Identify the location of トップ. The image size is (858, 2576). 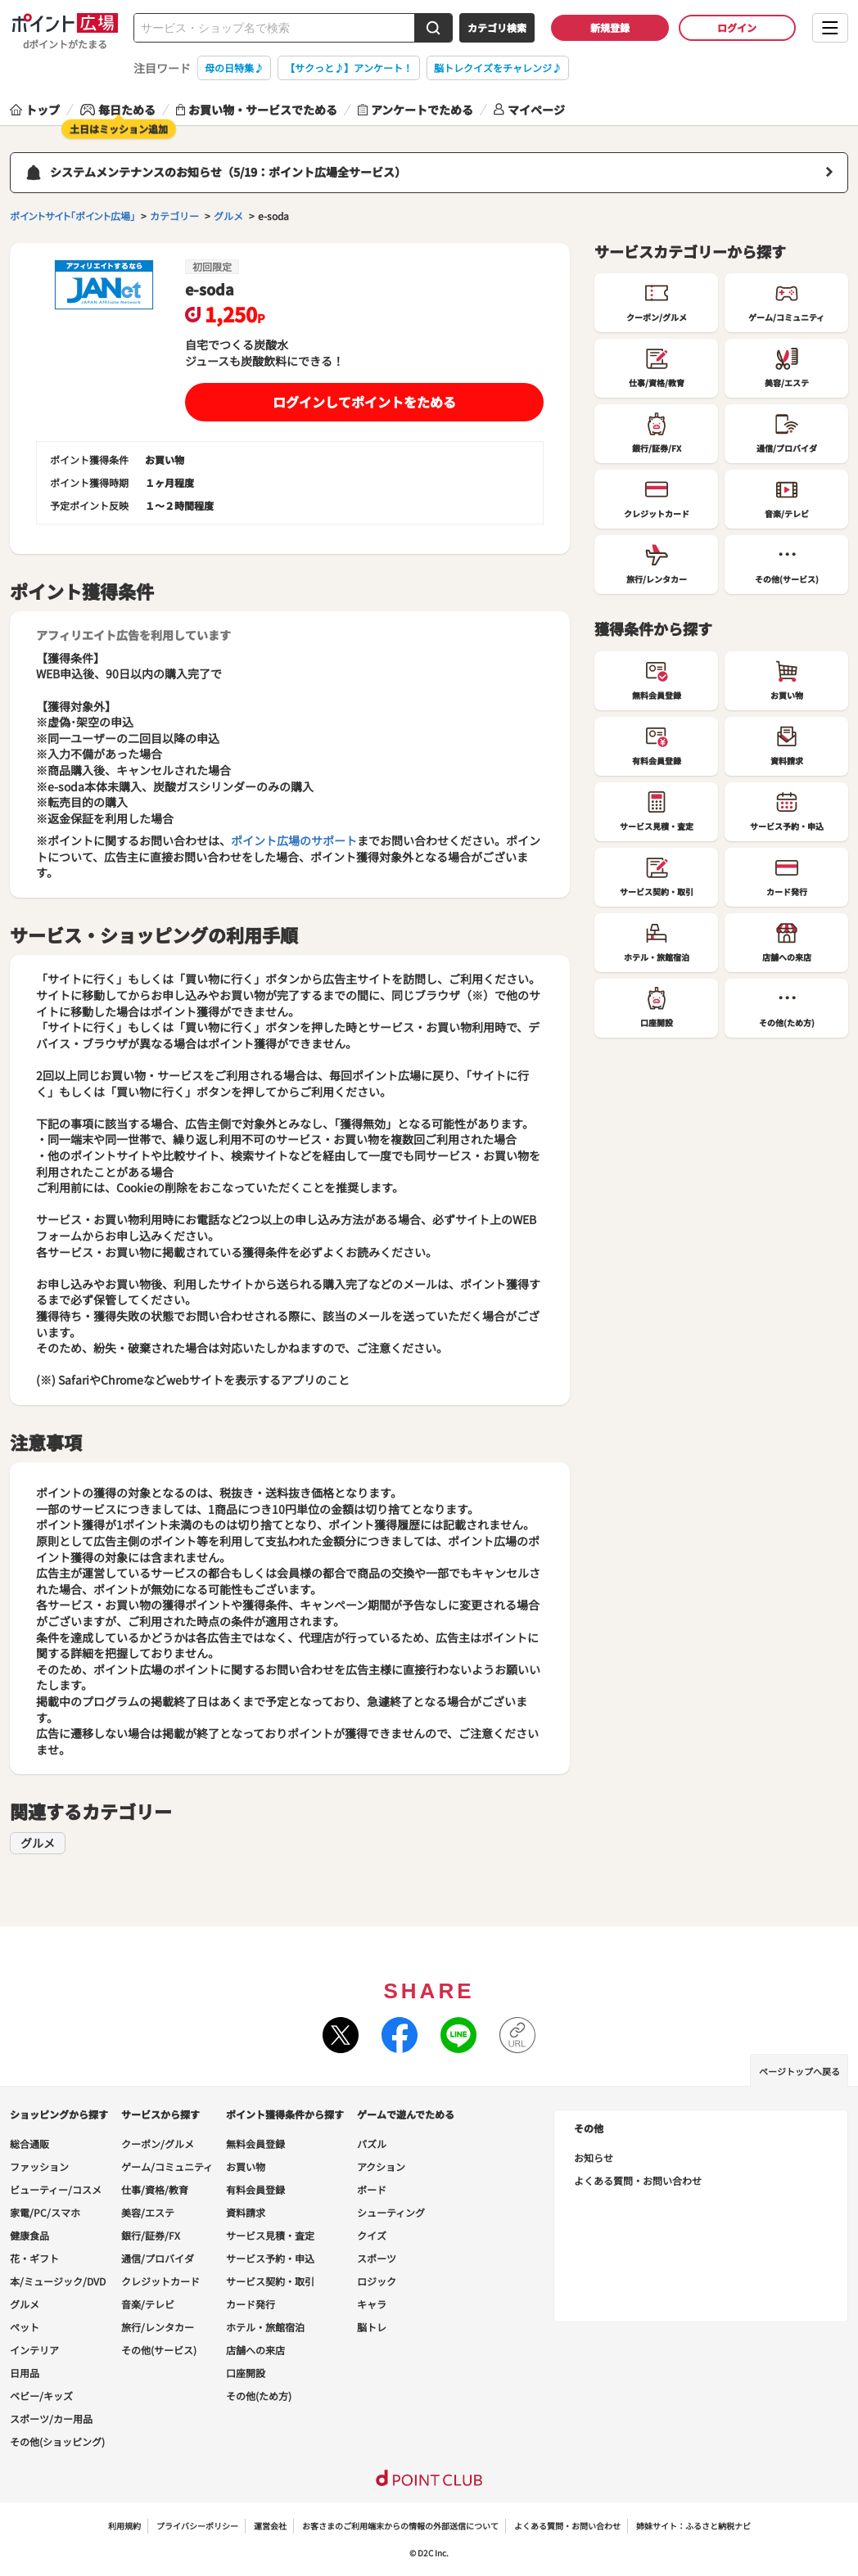
(35, 109).